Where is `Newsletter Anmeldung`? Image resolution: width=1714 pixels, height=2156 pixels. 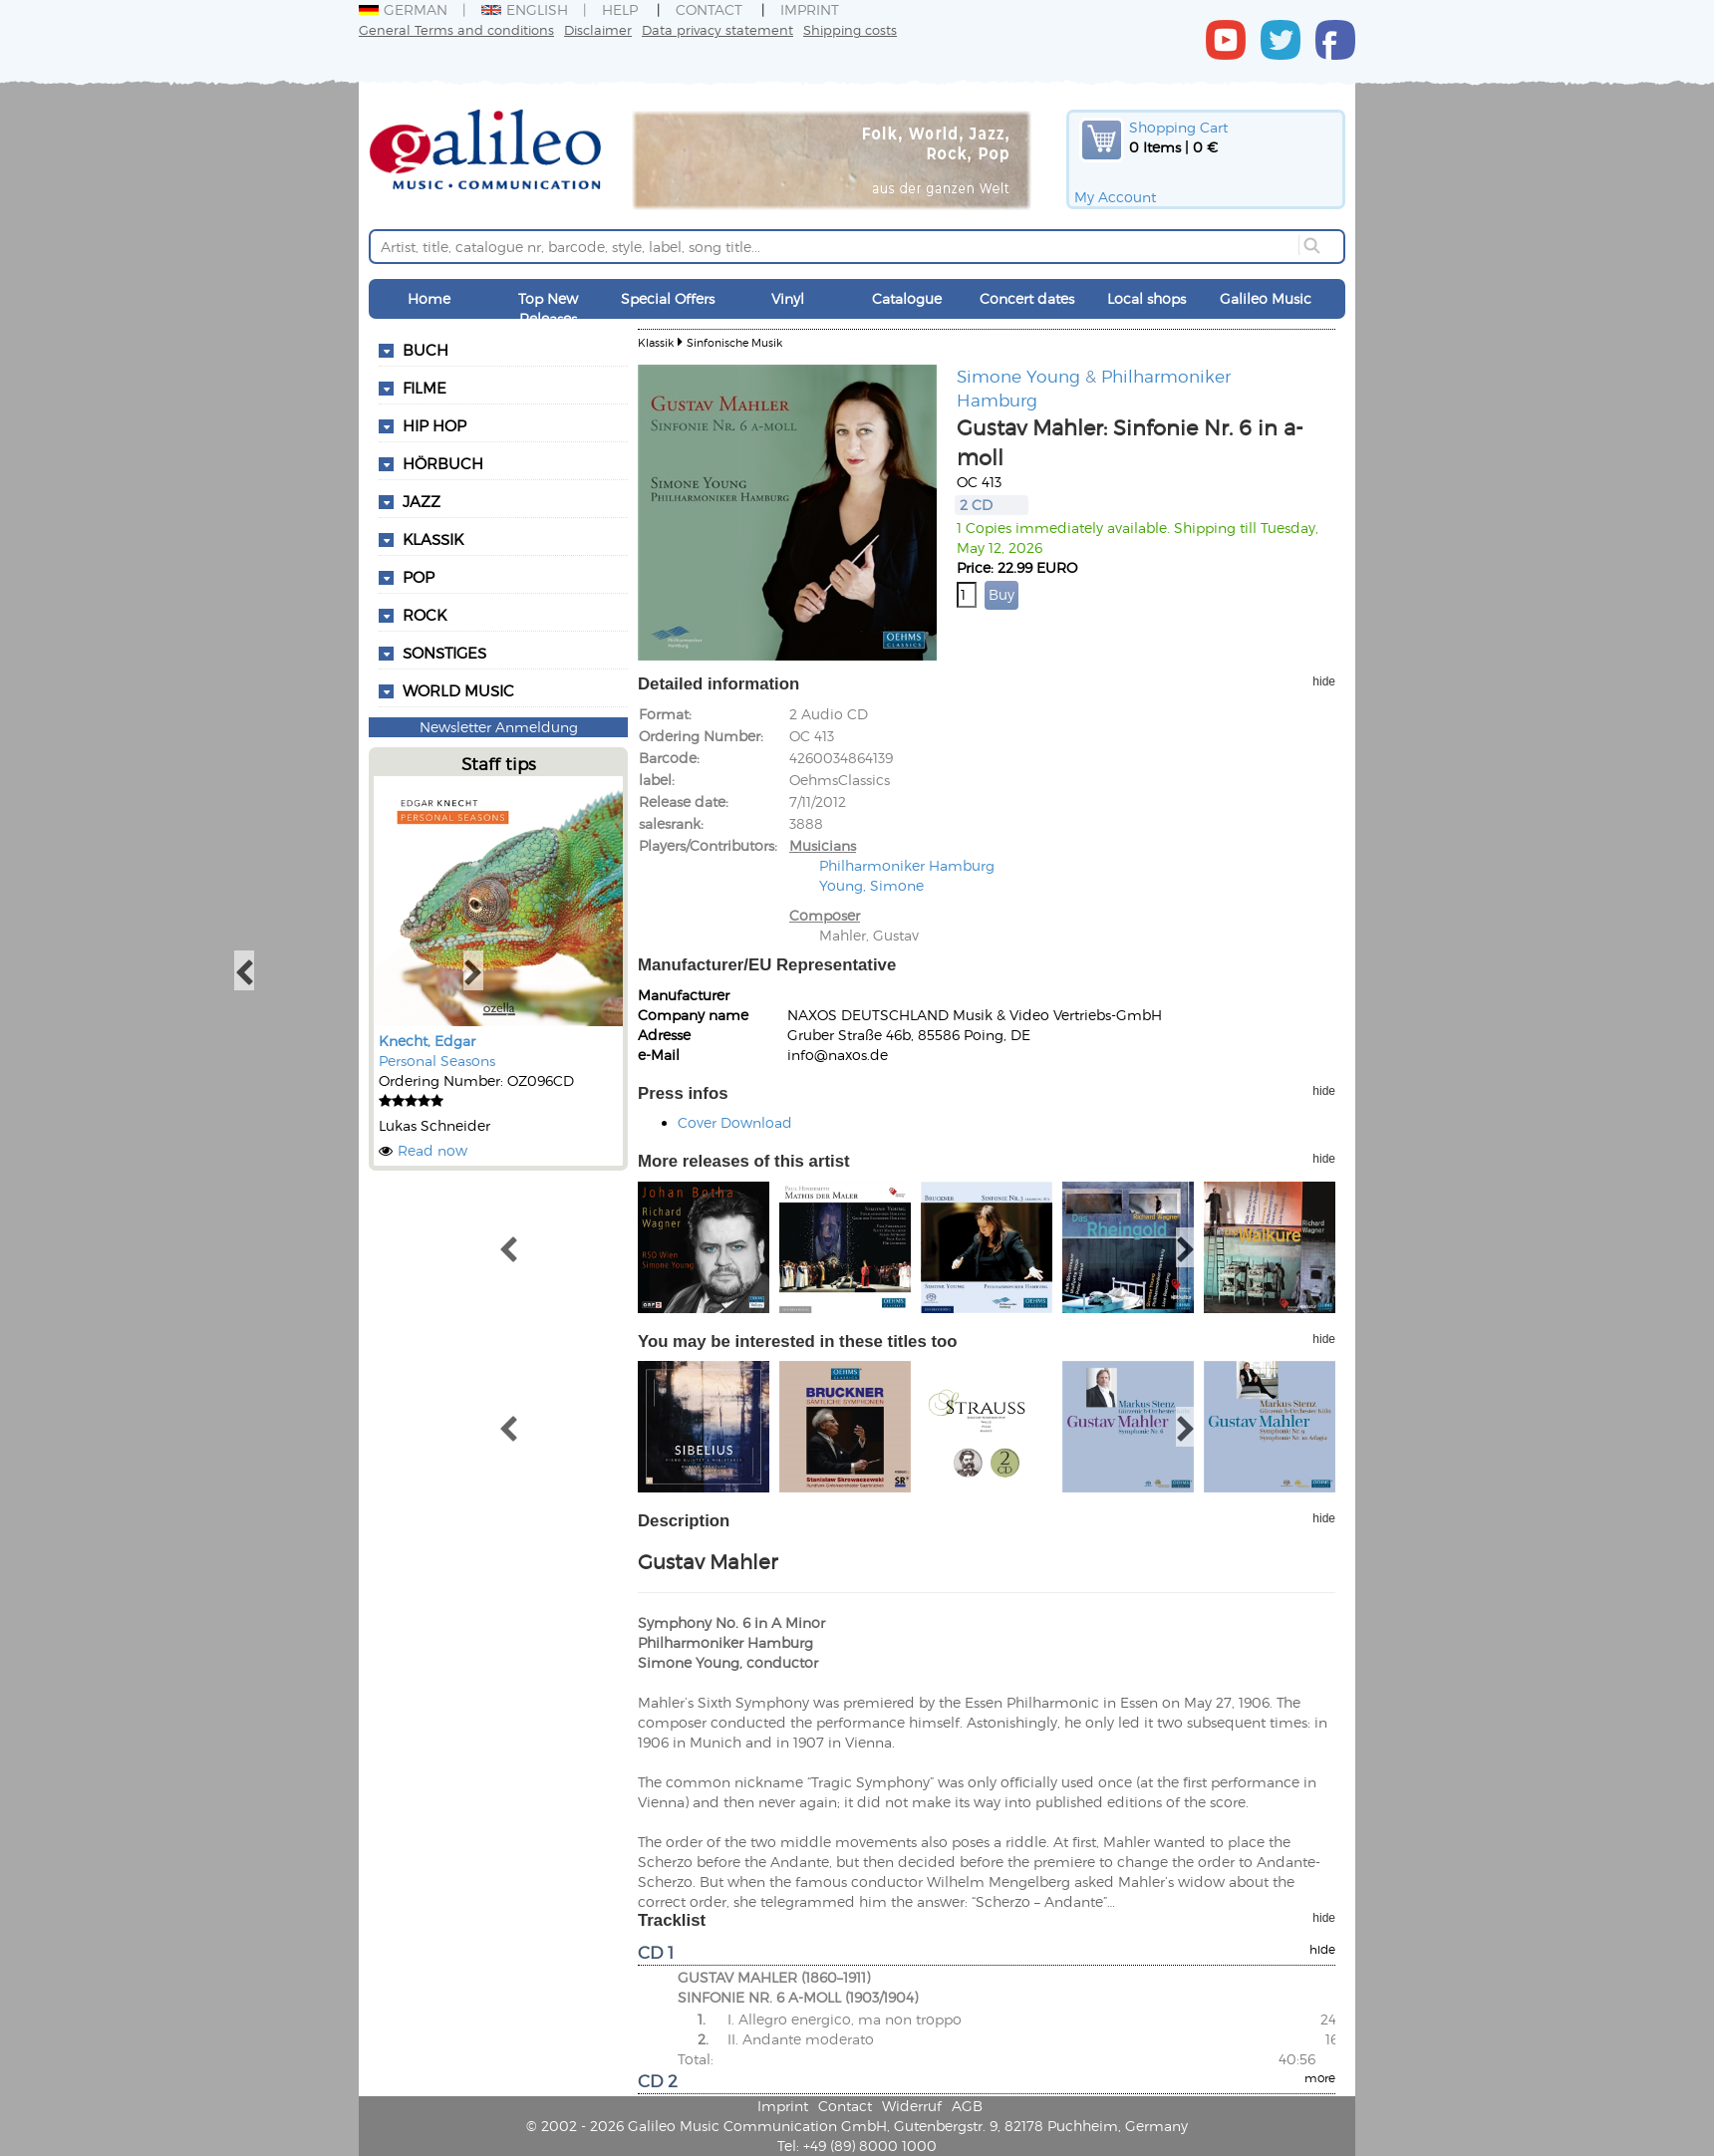
Newsletter Anmeldung is located at coordinates (499, 726).